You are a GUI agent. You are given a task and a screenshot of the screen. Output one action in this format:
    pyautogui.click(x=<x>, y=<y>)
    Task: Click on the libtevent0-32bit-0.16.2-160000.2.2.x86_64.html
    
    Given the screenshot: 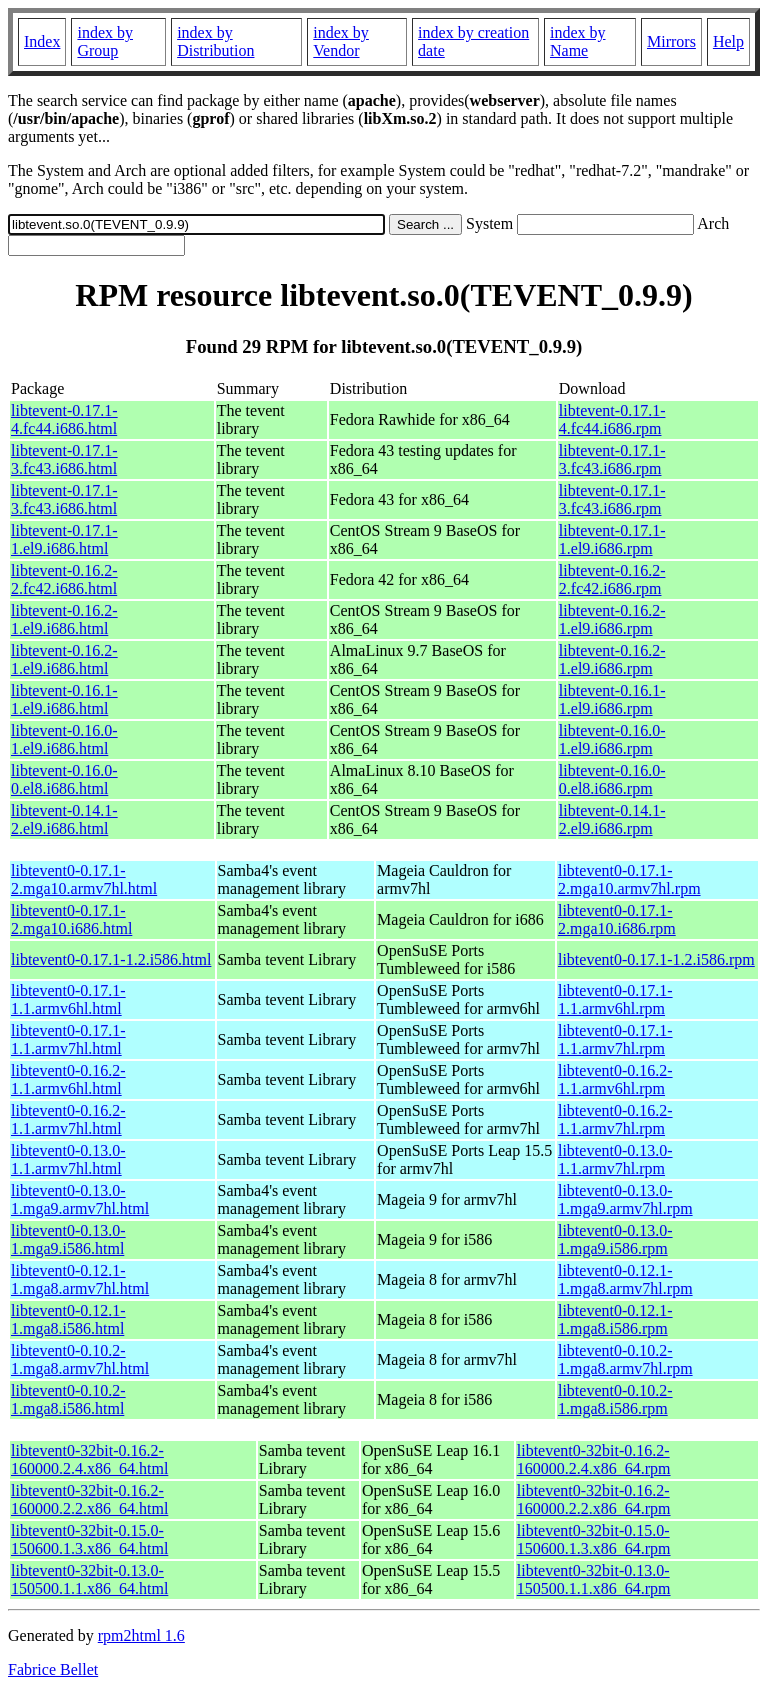 What is the action you would take?
    pyautogui.click(x=89, y=1499)
    